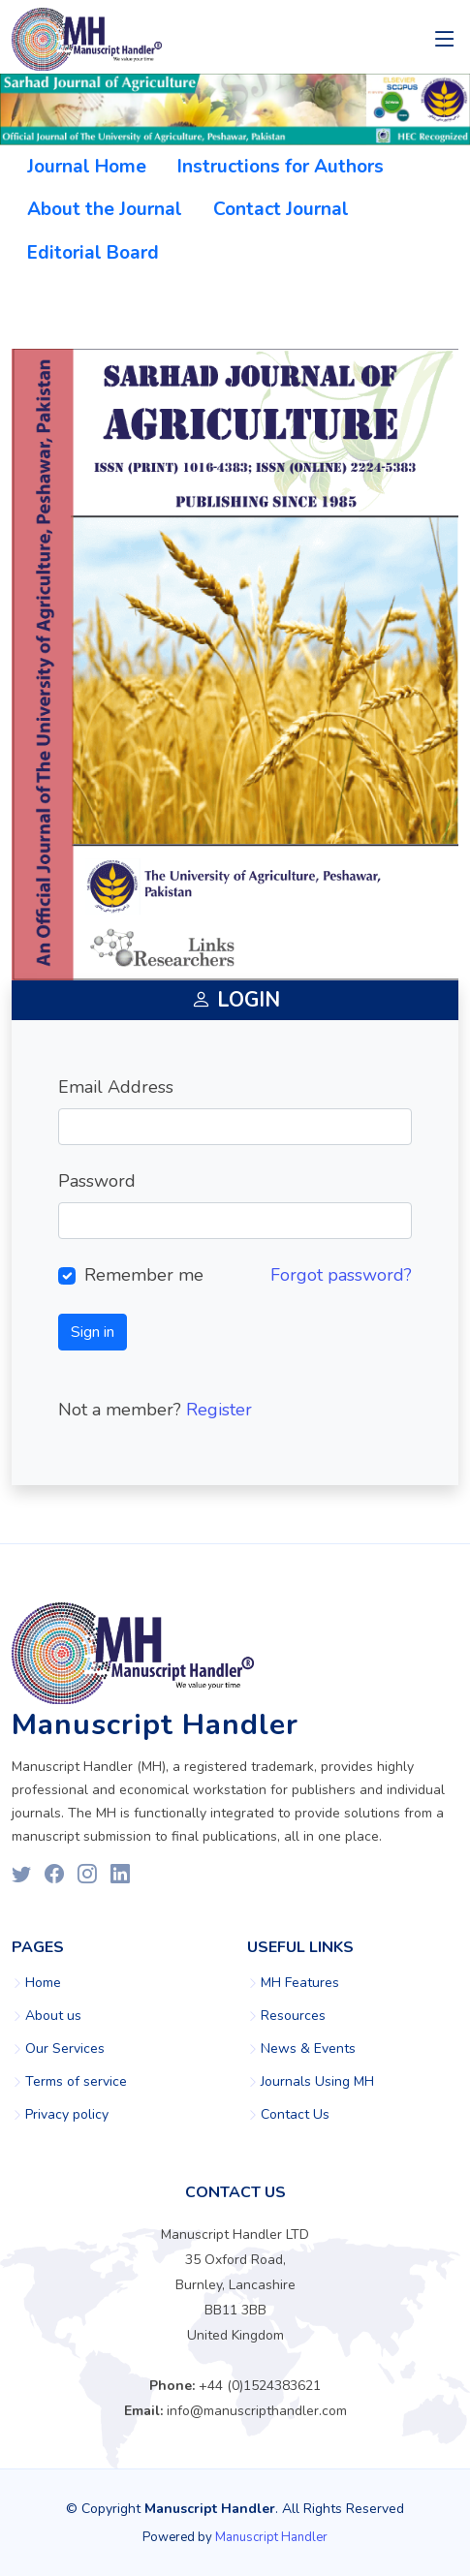 The width and height of the screenshot is (470, 2576). What do you see at coordinates (104, 209) in the screenshot?
I see `About the Journal` at bounding box center [104, 209].